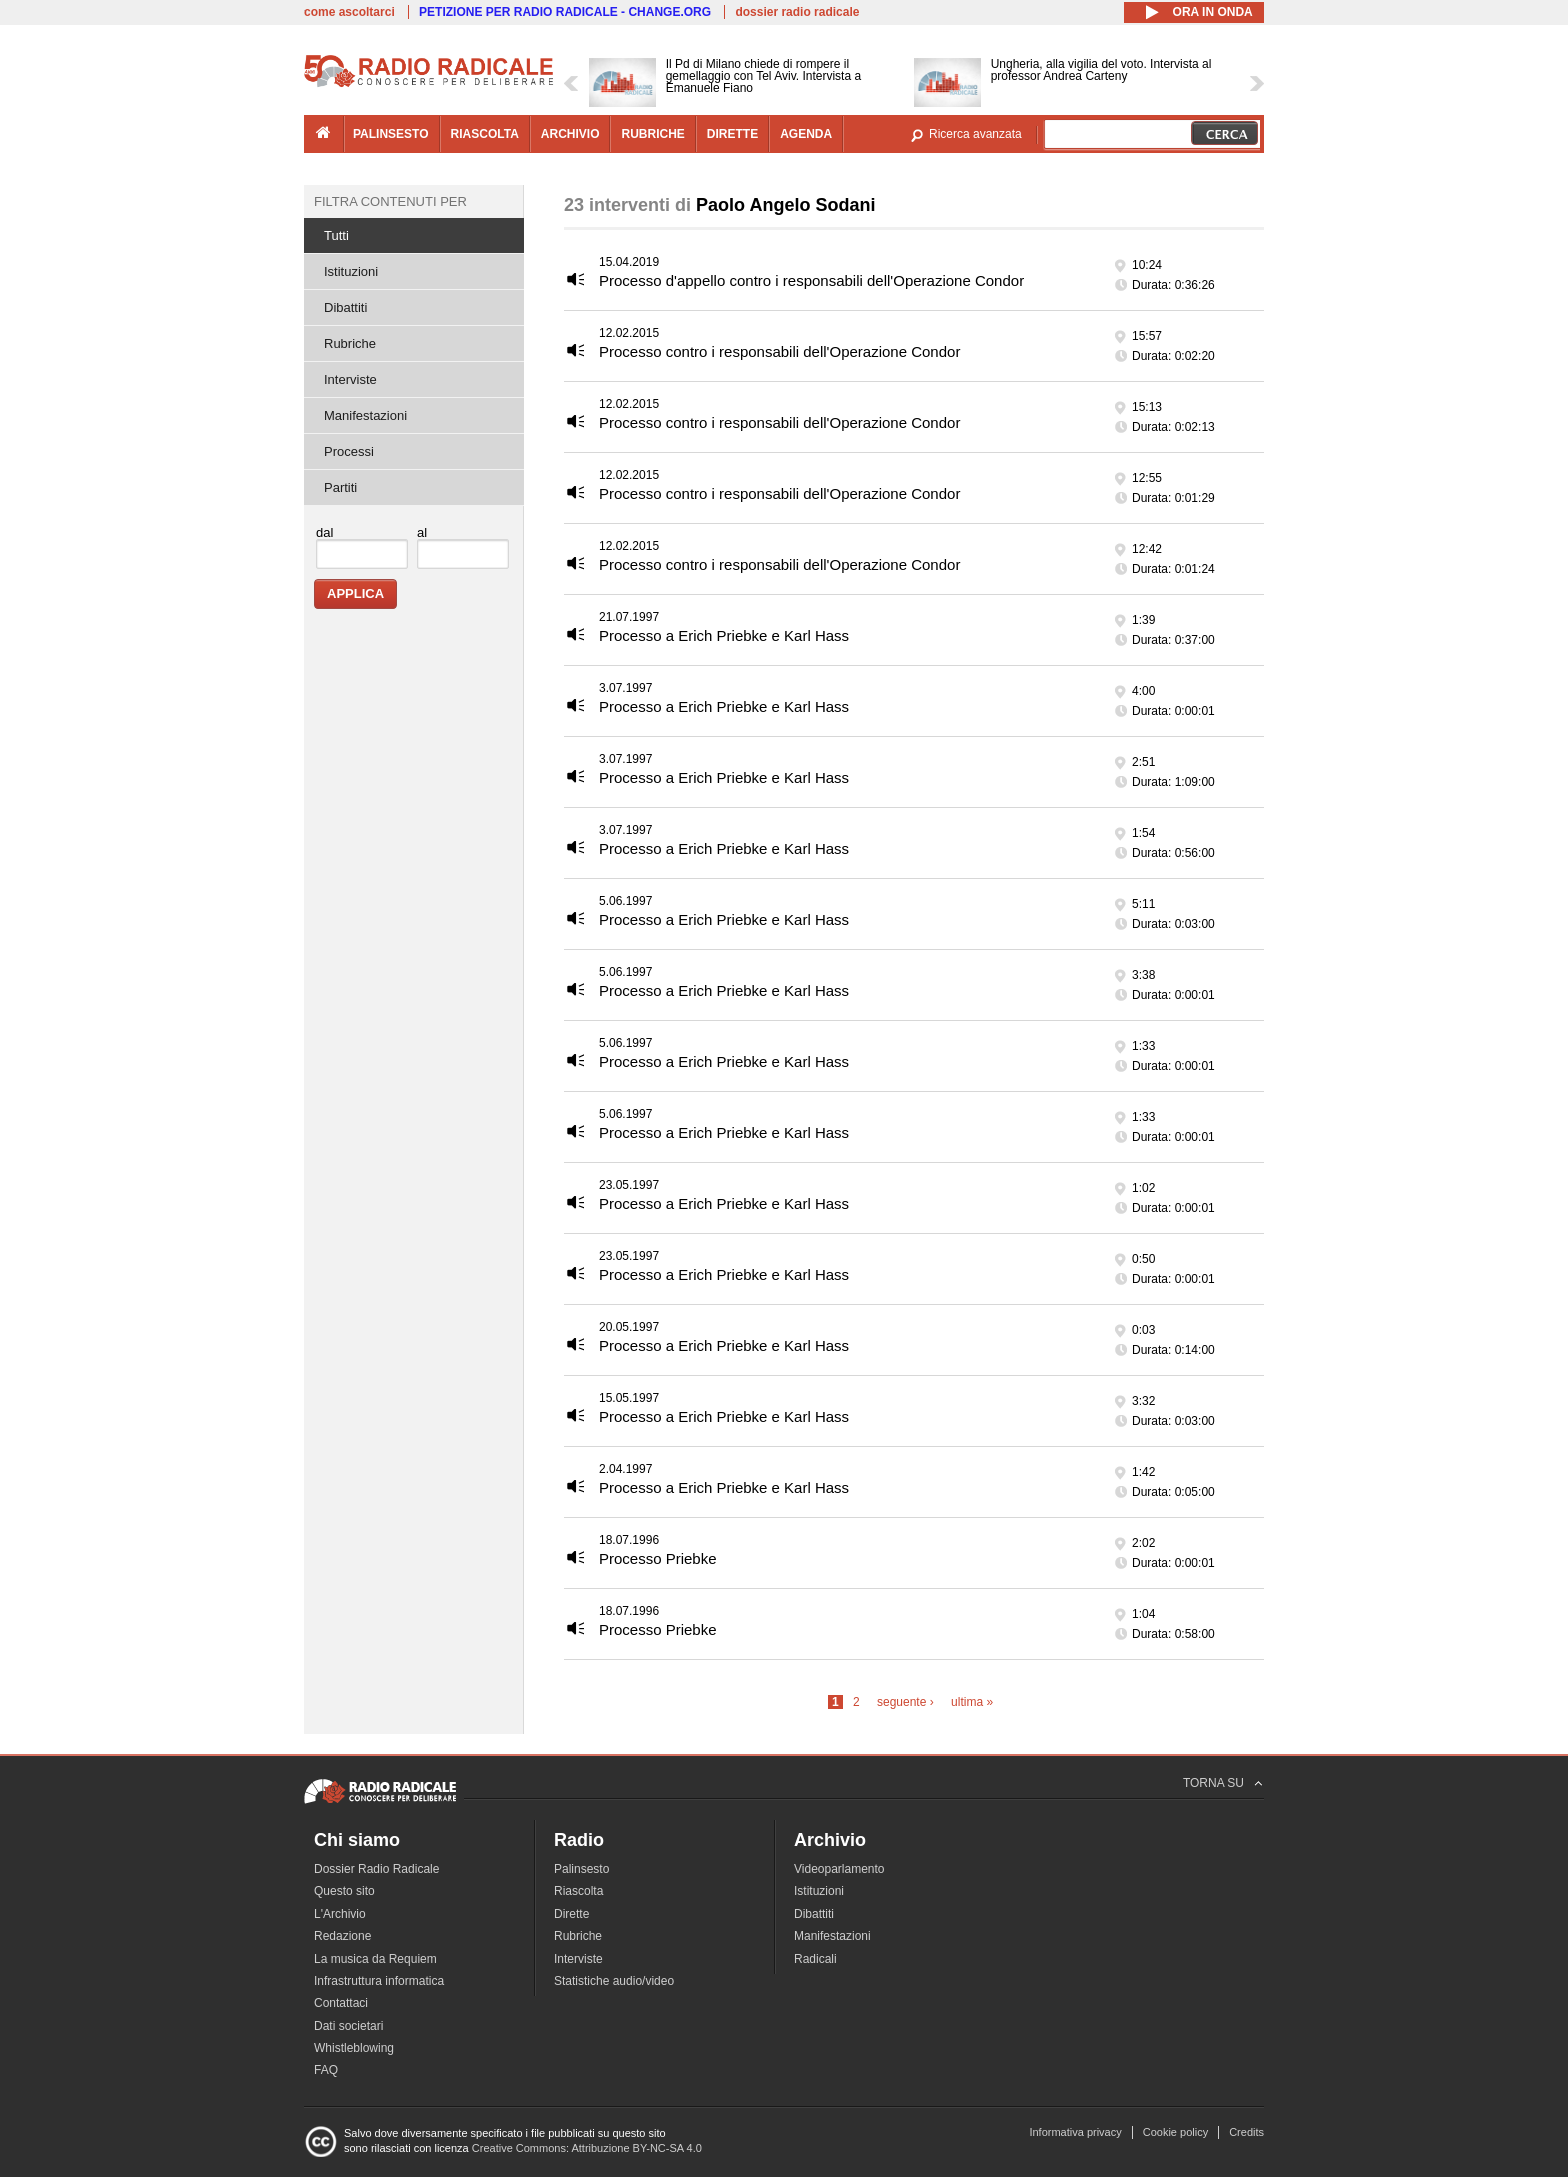  I want to click on Whistleblowing, so click(354, 2048).